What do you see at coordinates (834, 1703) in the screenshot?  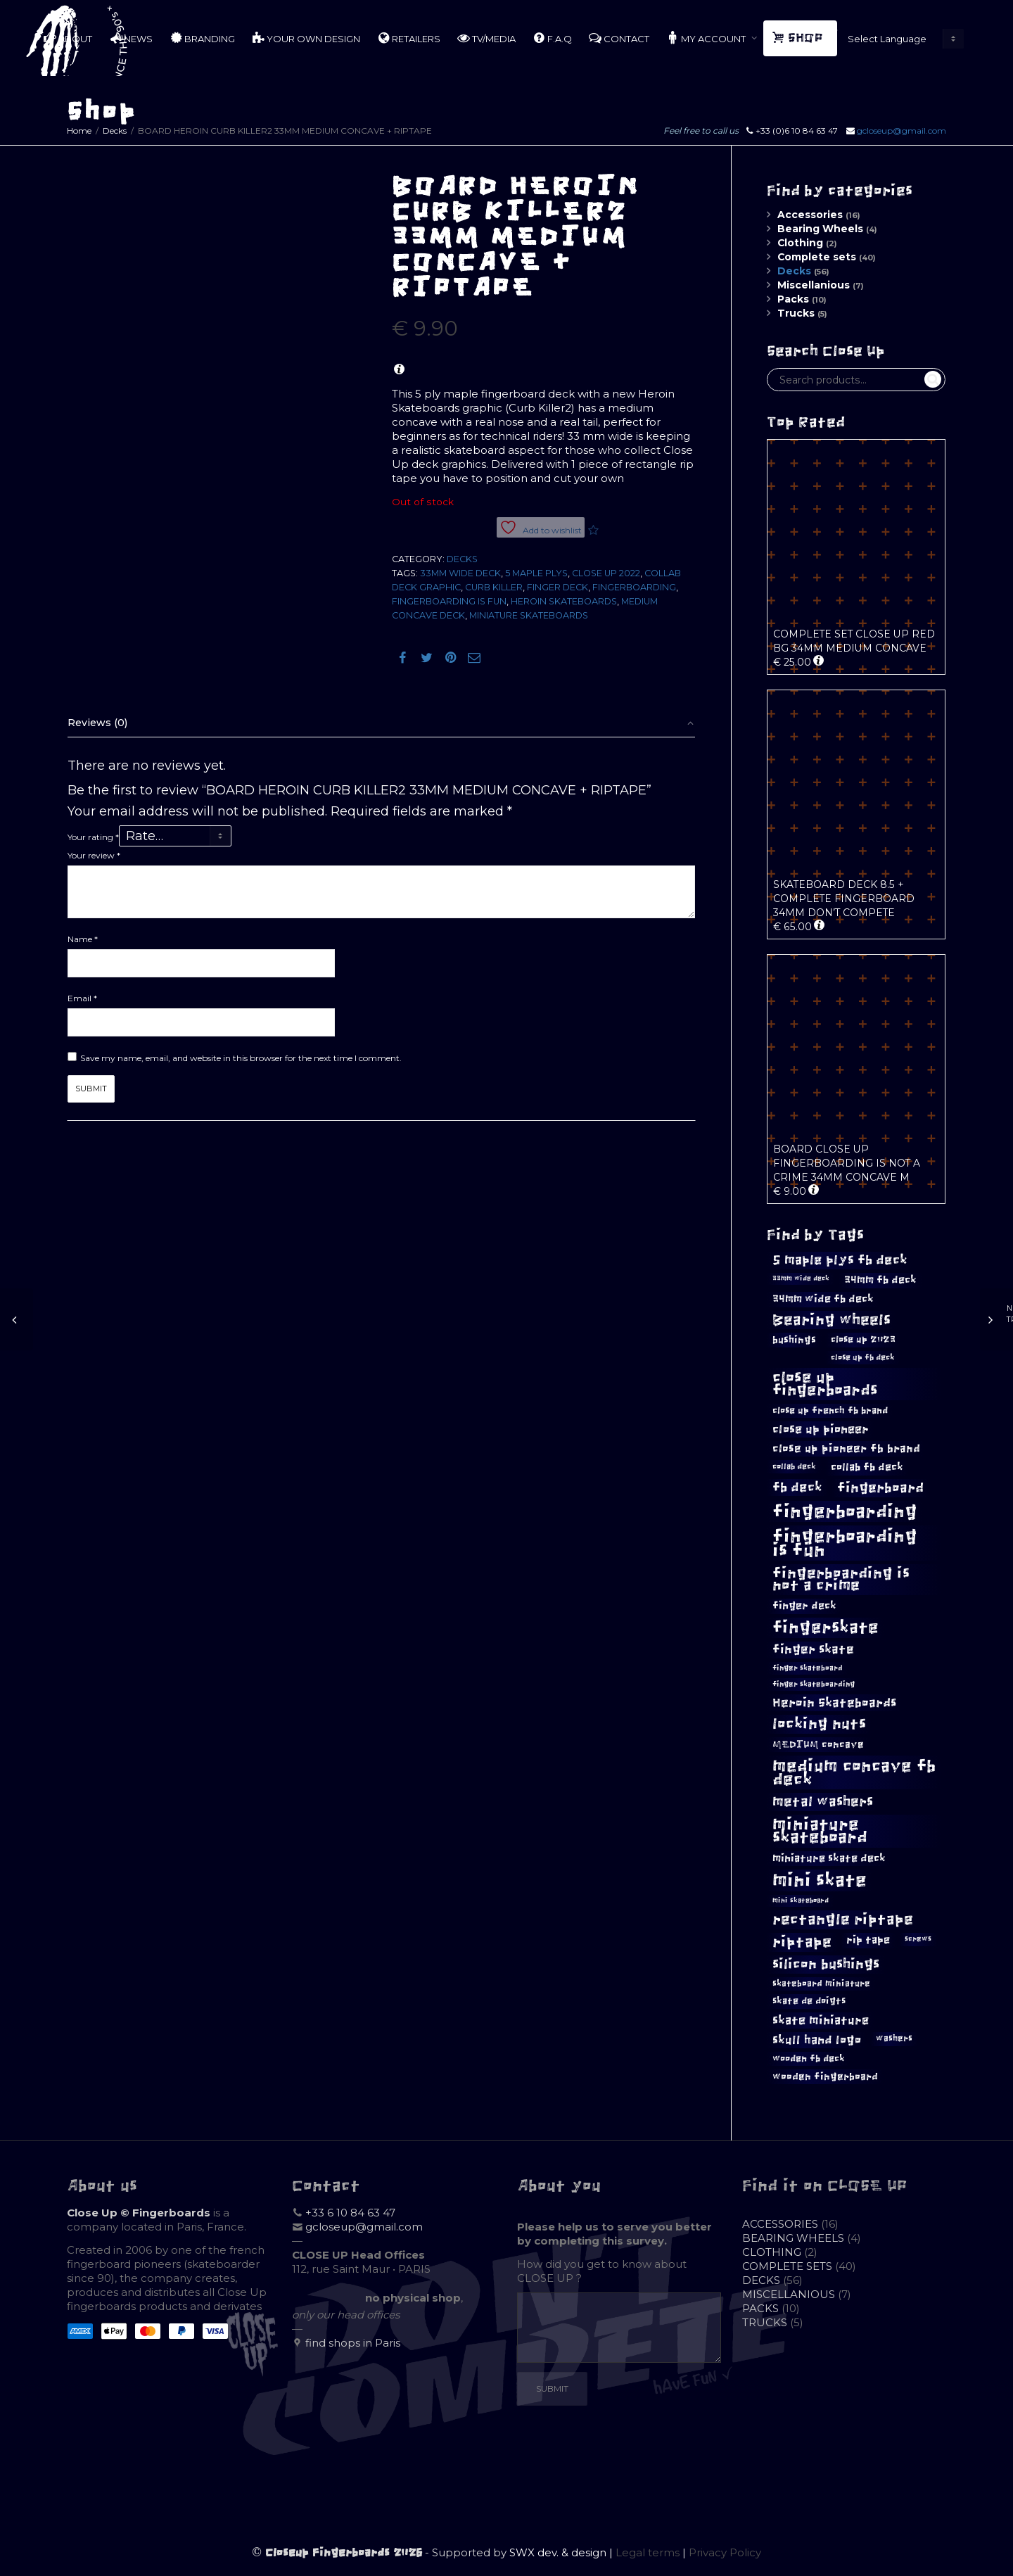 I see `Heroin Skateboards [Heroin Skateboards (20 products)]` at bounding box center [834, 1703].